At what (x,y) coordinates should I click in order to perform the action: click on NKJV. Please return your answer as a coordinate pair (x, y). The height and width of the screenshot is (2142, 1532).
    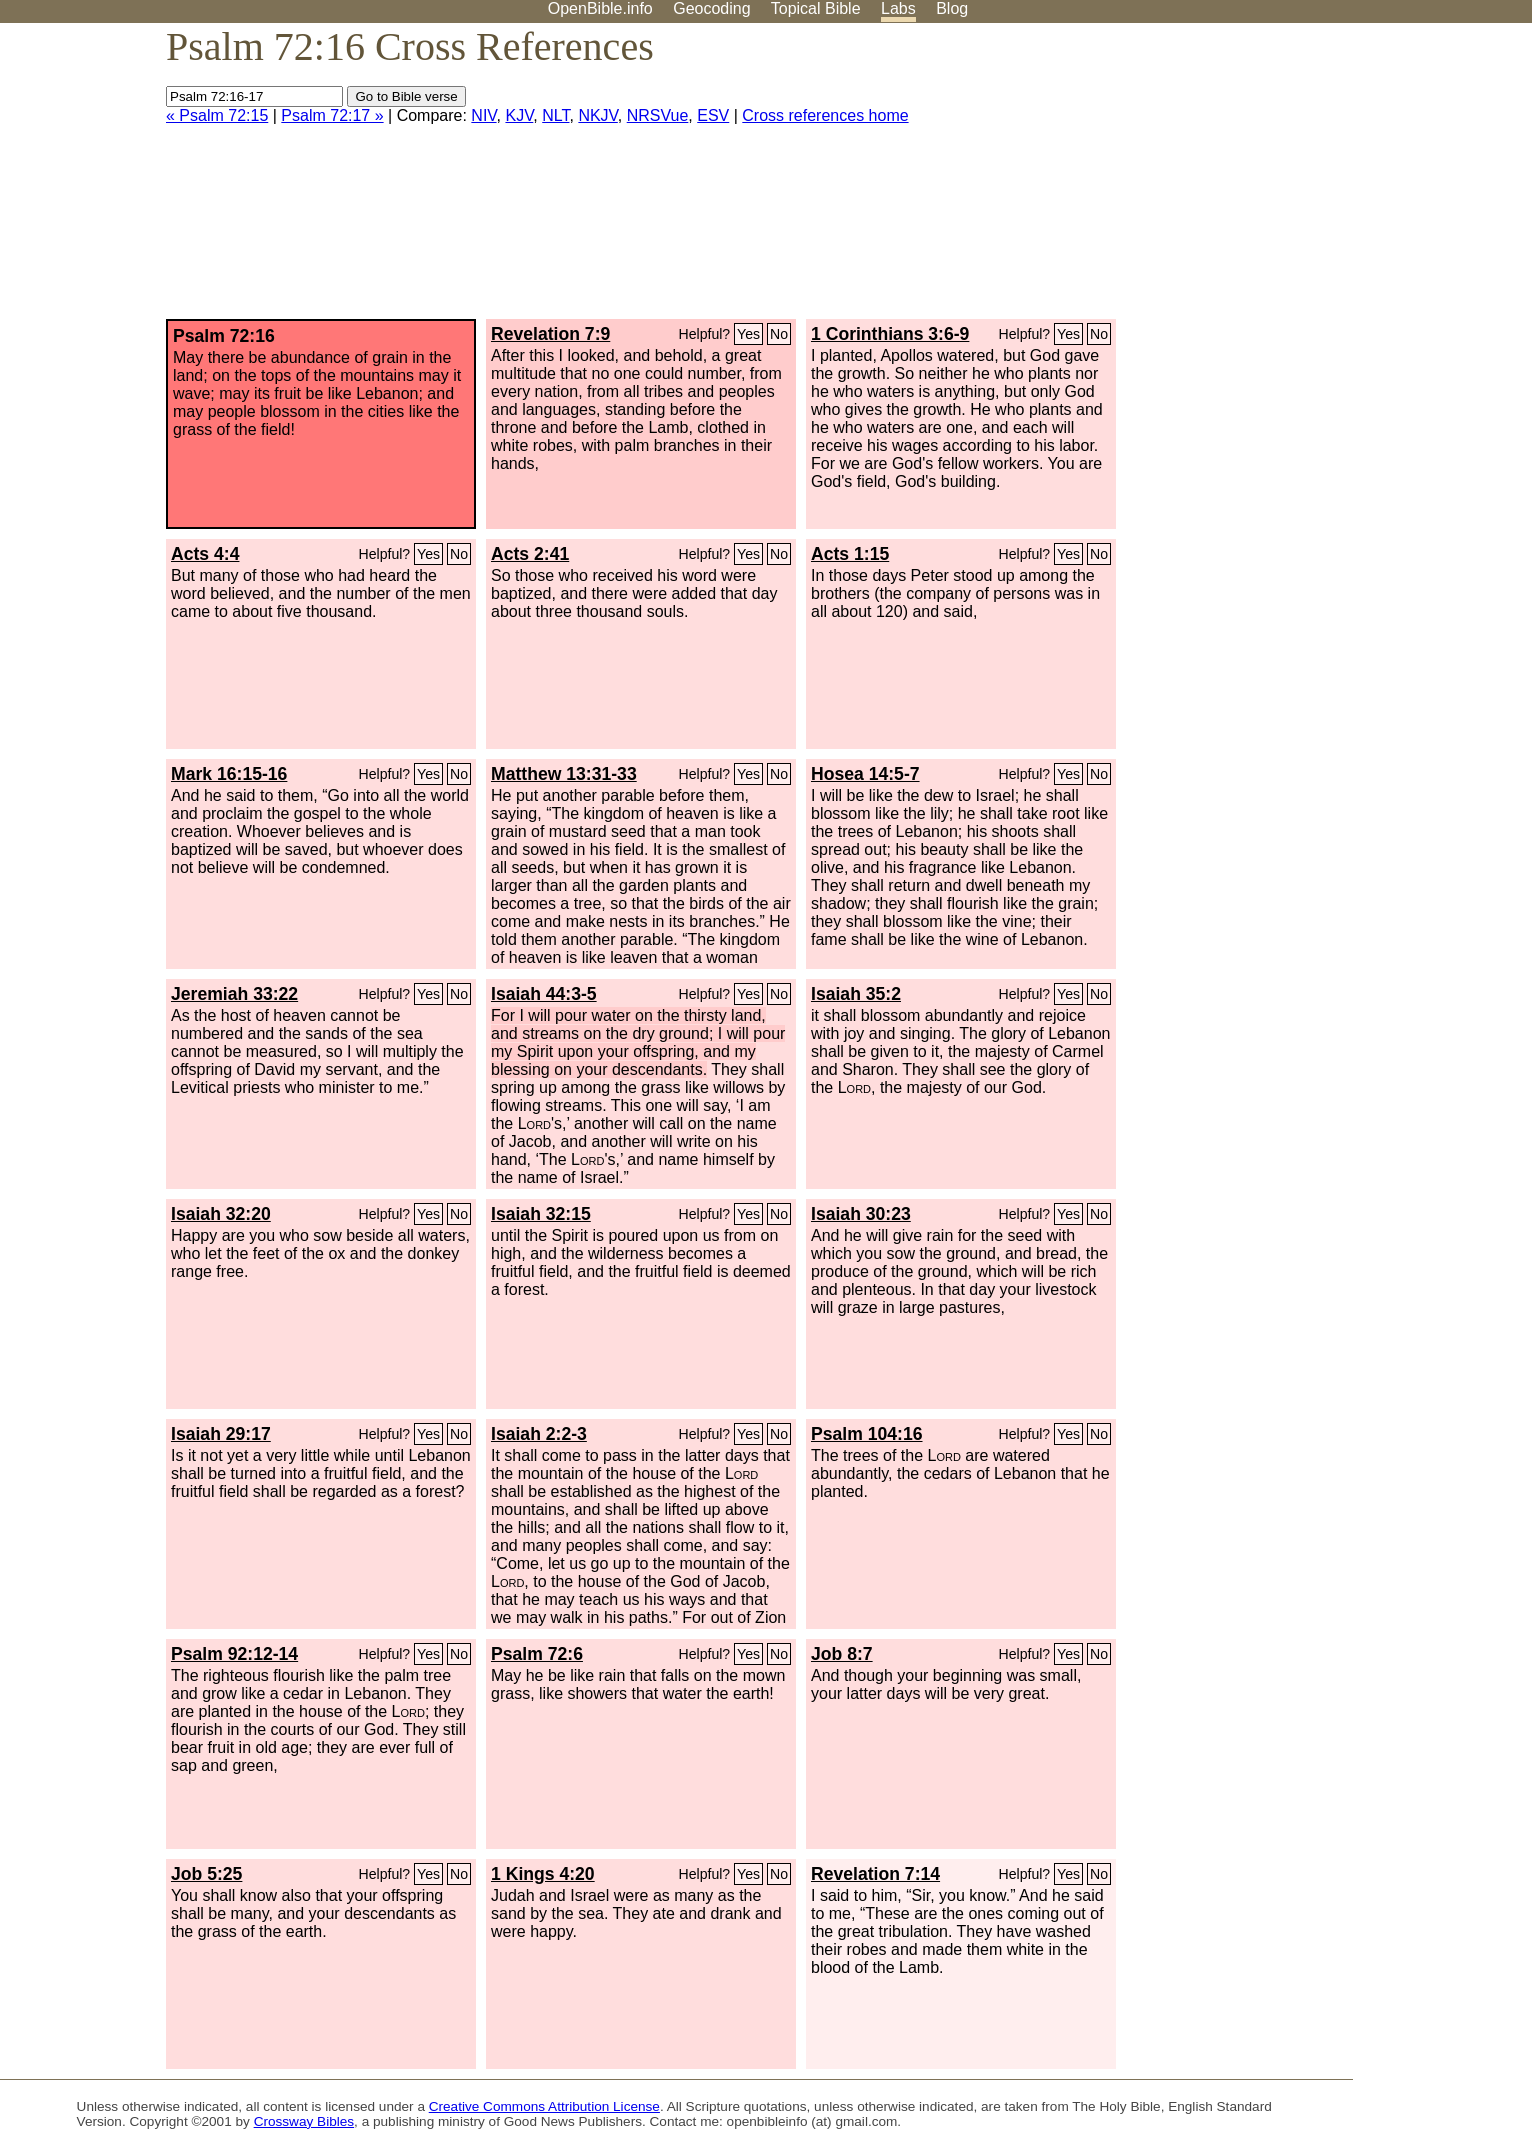
    Looking at the image, I should click on (597, 115).